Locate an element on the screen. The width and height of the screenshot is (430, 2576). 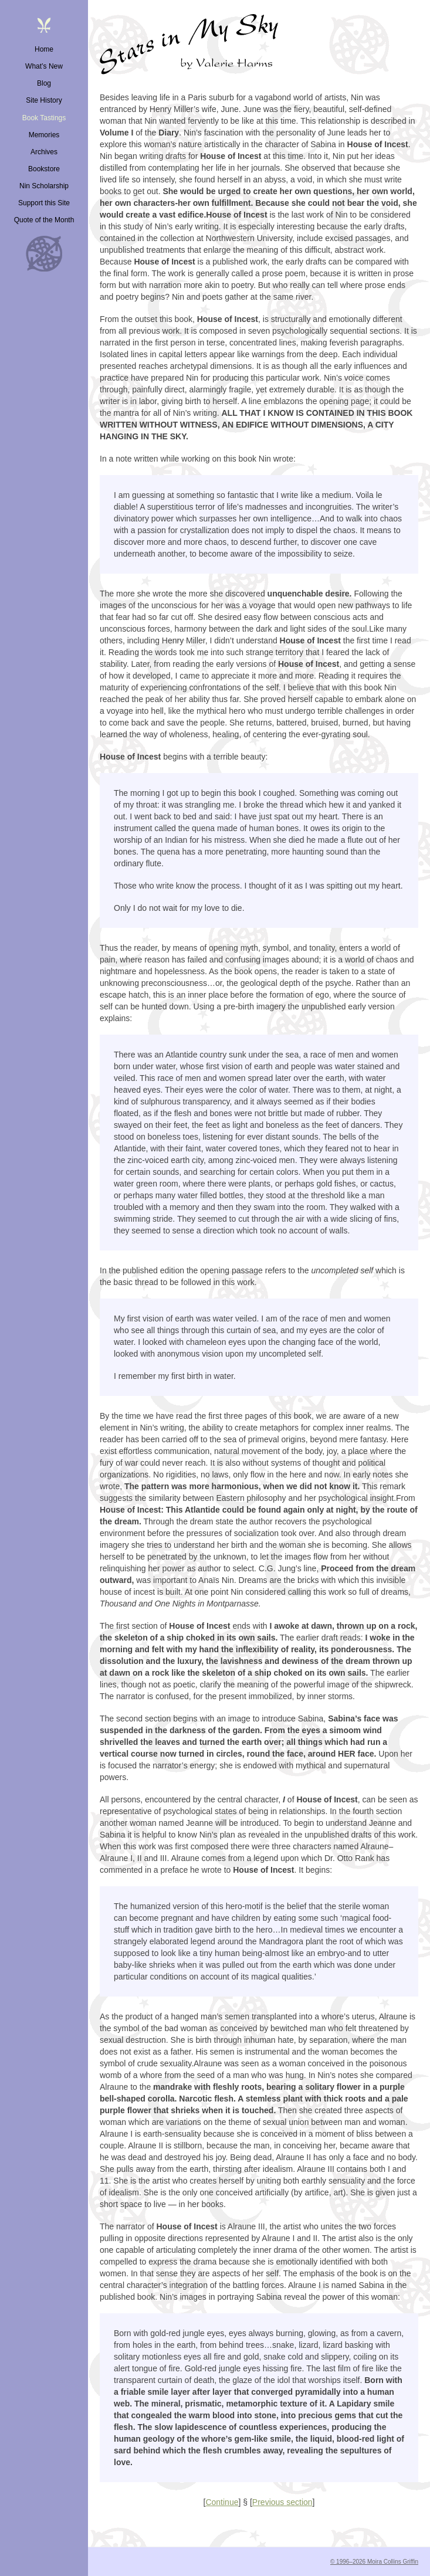
Bookstore is located at coordinates (44, 169).